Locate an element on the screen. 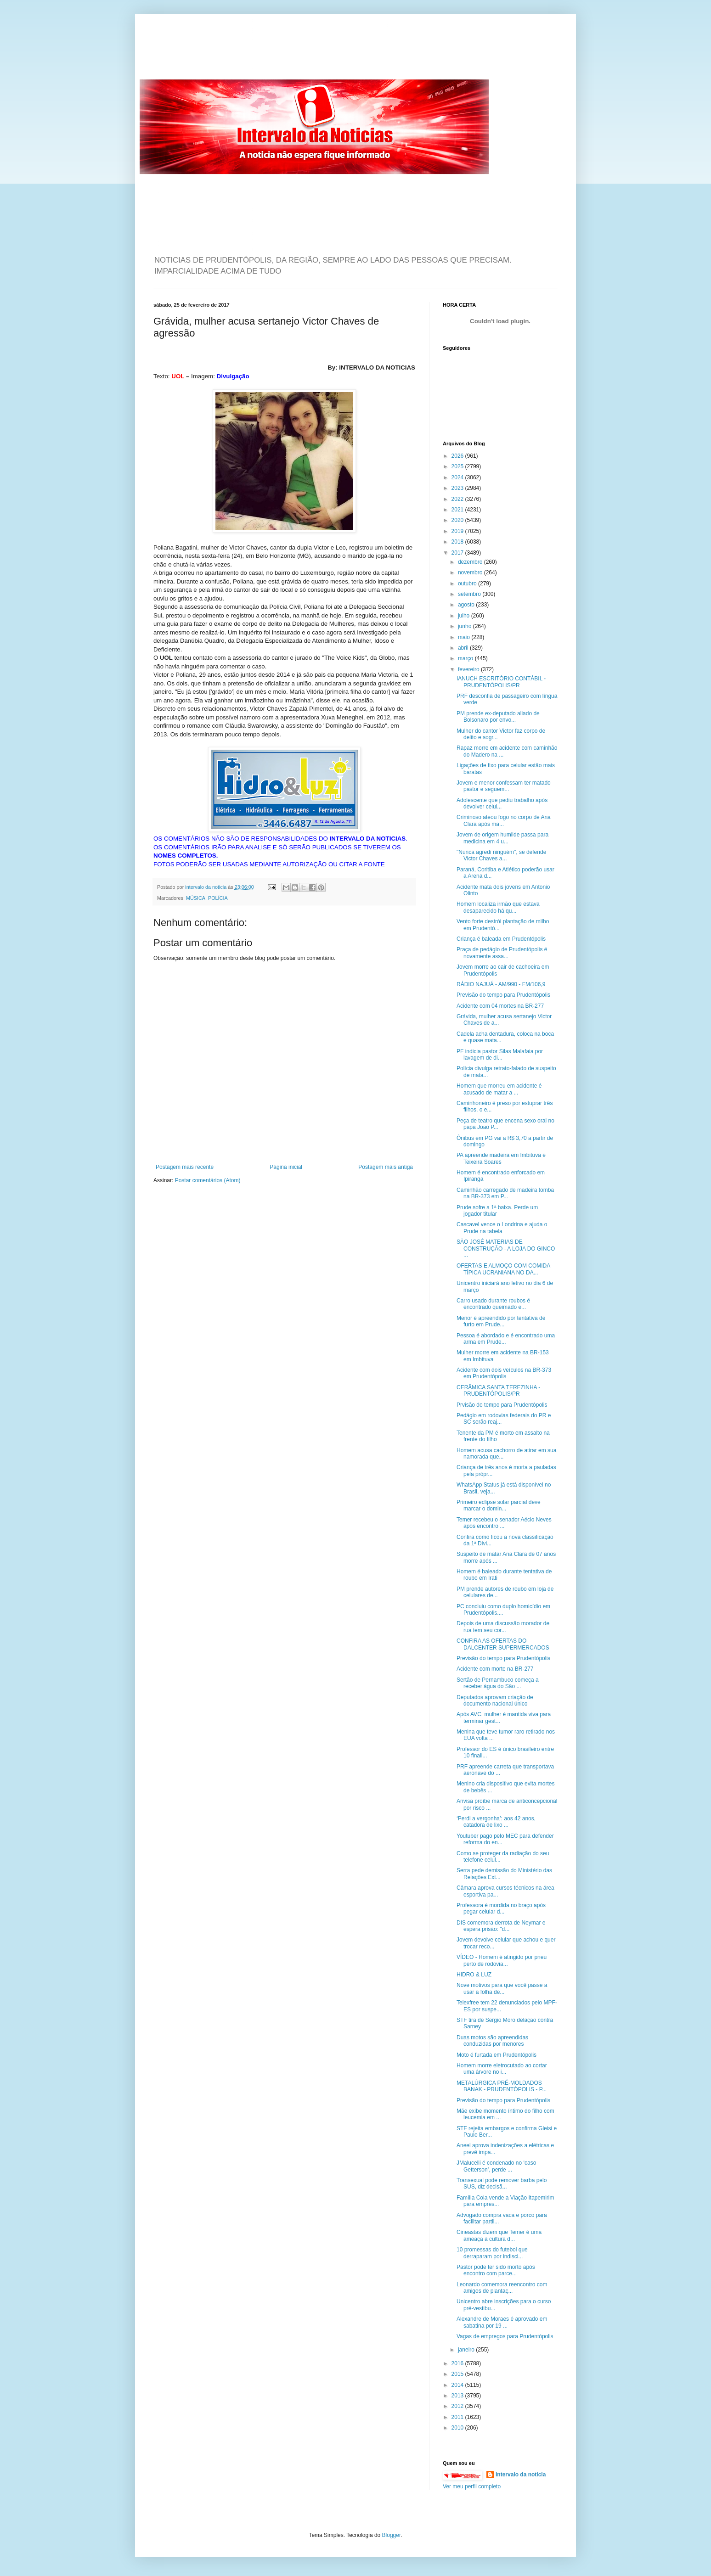 The width and height of the screenshot is (711, 2576). Cascavel vence o Londrina e ajuda o Prude na tabela is located at coordinates (502, 1227).